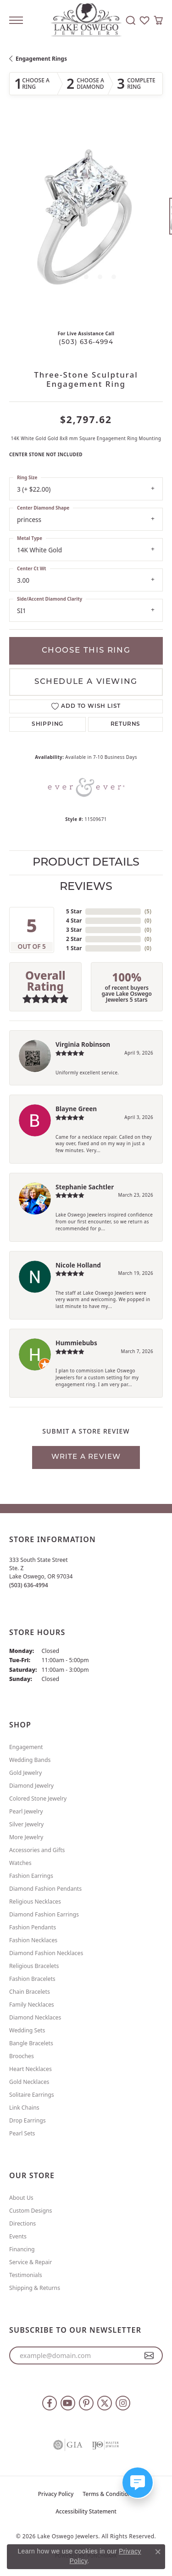  I want to click on Engagement Rings, so click(41, 59).